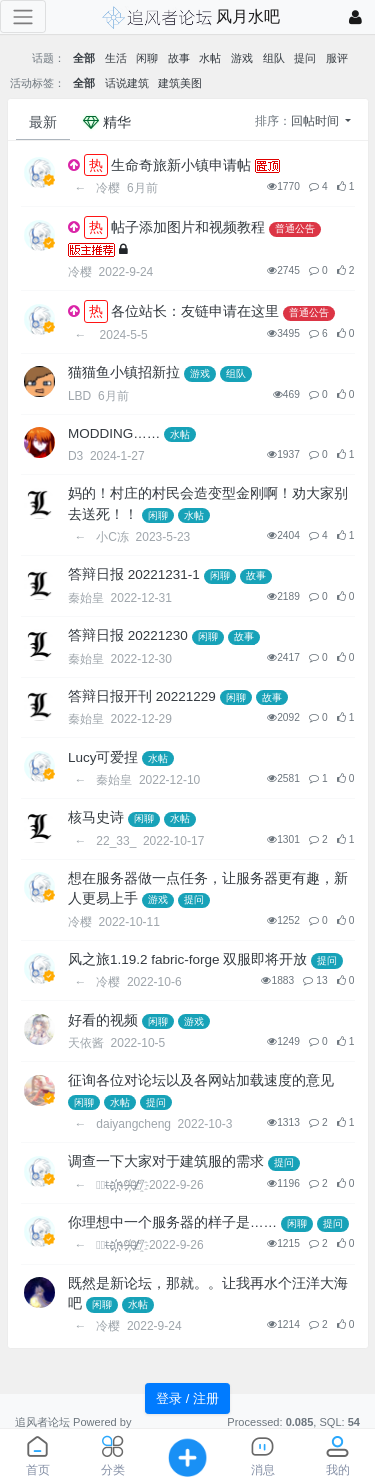 The height and width of the screenshot is (1483, 375). I want to click on 精华, so click(107, 122).